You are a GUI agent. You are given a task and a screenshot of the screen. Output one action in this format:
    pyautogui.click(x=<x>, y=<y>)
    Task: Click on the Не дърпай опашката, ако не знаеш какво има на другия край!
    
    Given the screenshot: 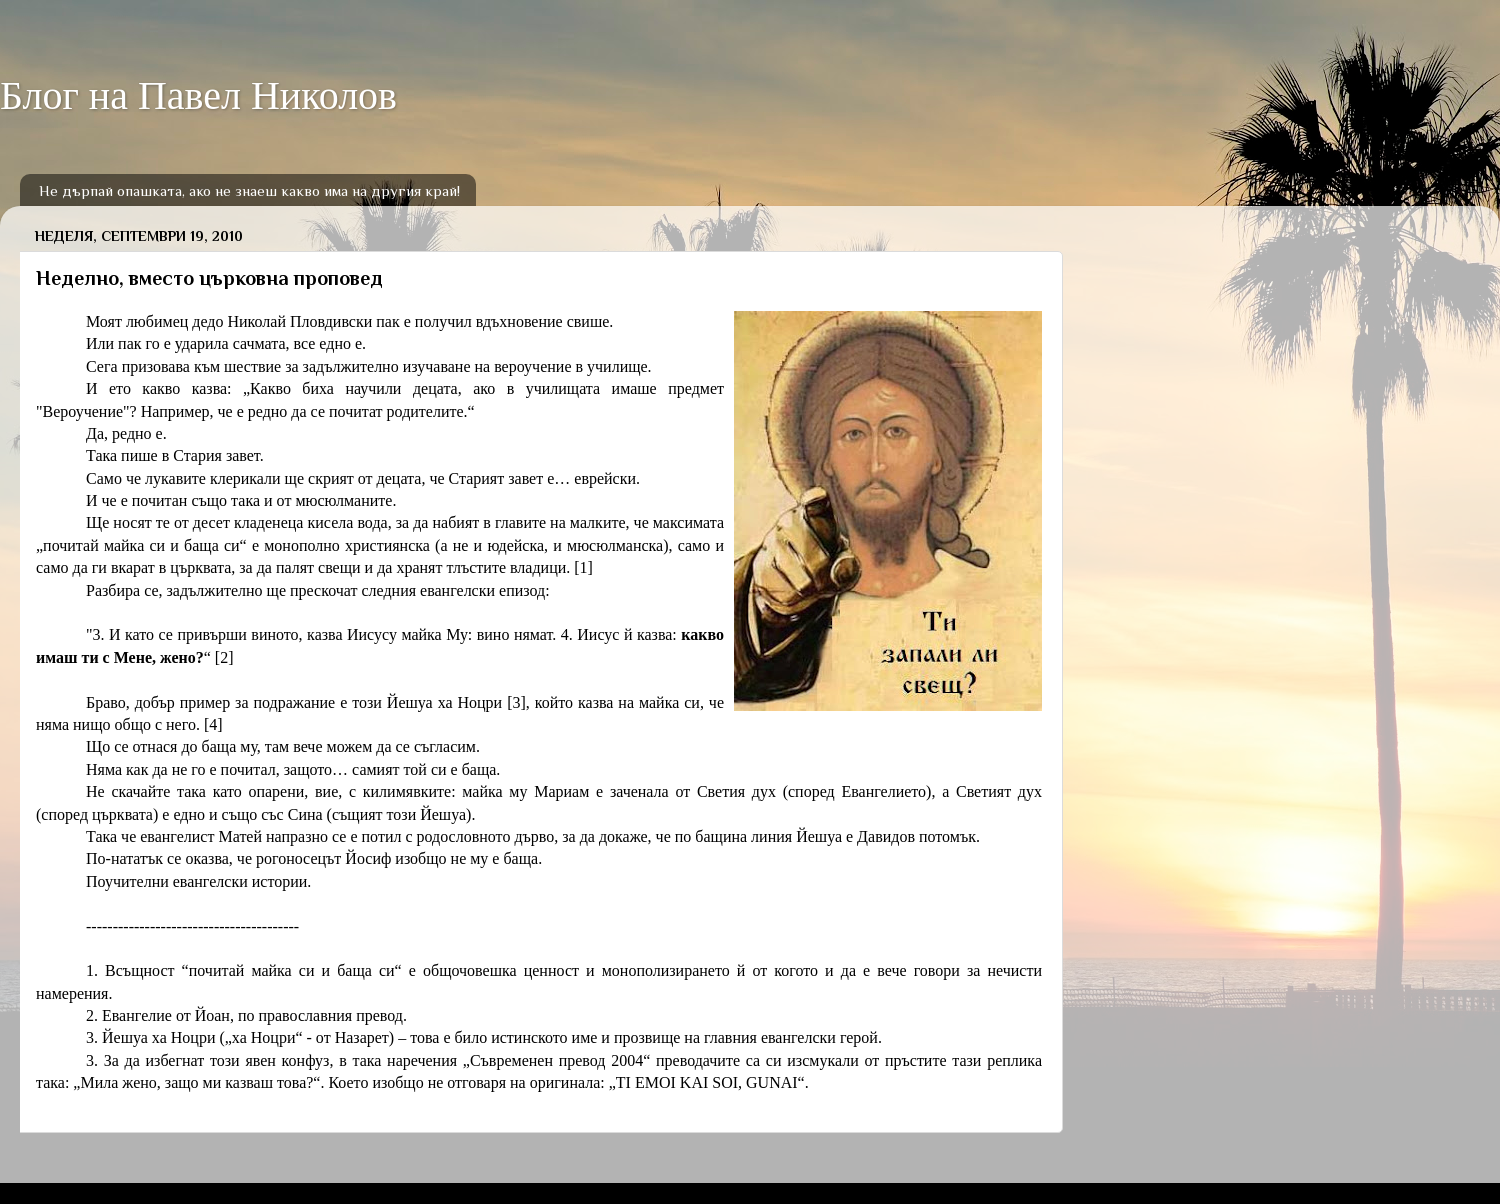 What is the action you would take?
    pyautogui.click(x=249, y=190)
    